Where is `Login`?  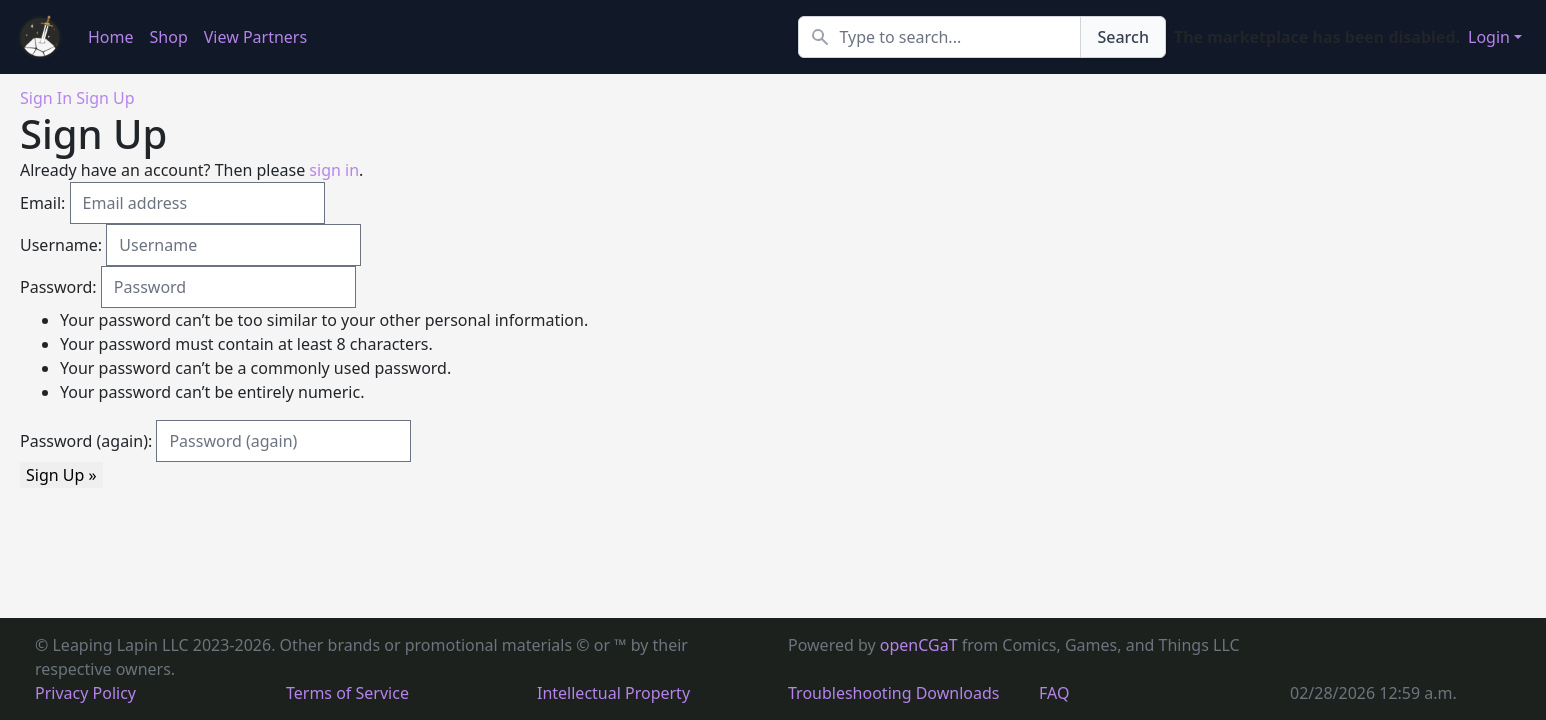 Login is located at coordinates (1489, 37).